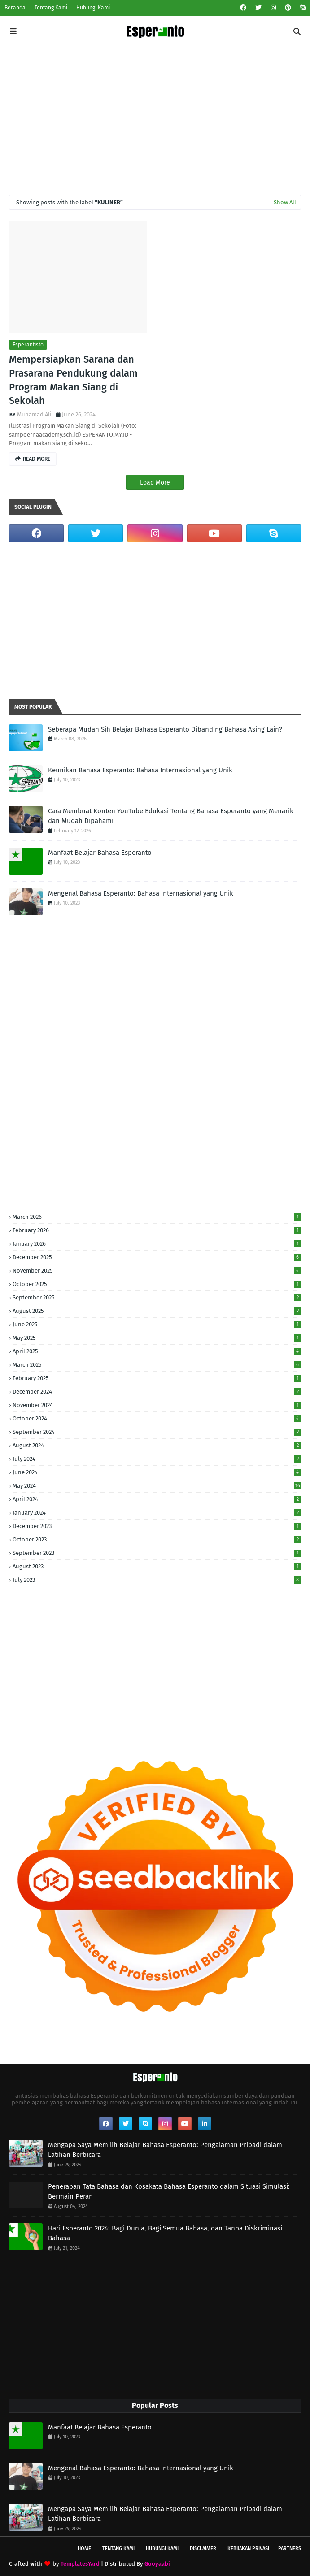 The width and height of the screenshot is (310, 2576). I want to click on September 2025, so click(157, 1297).